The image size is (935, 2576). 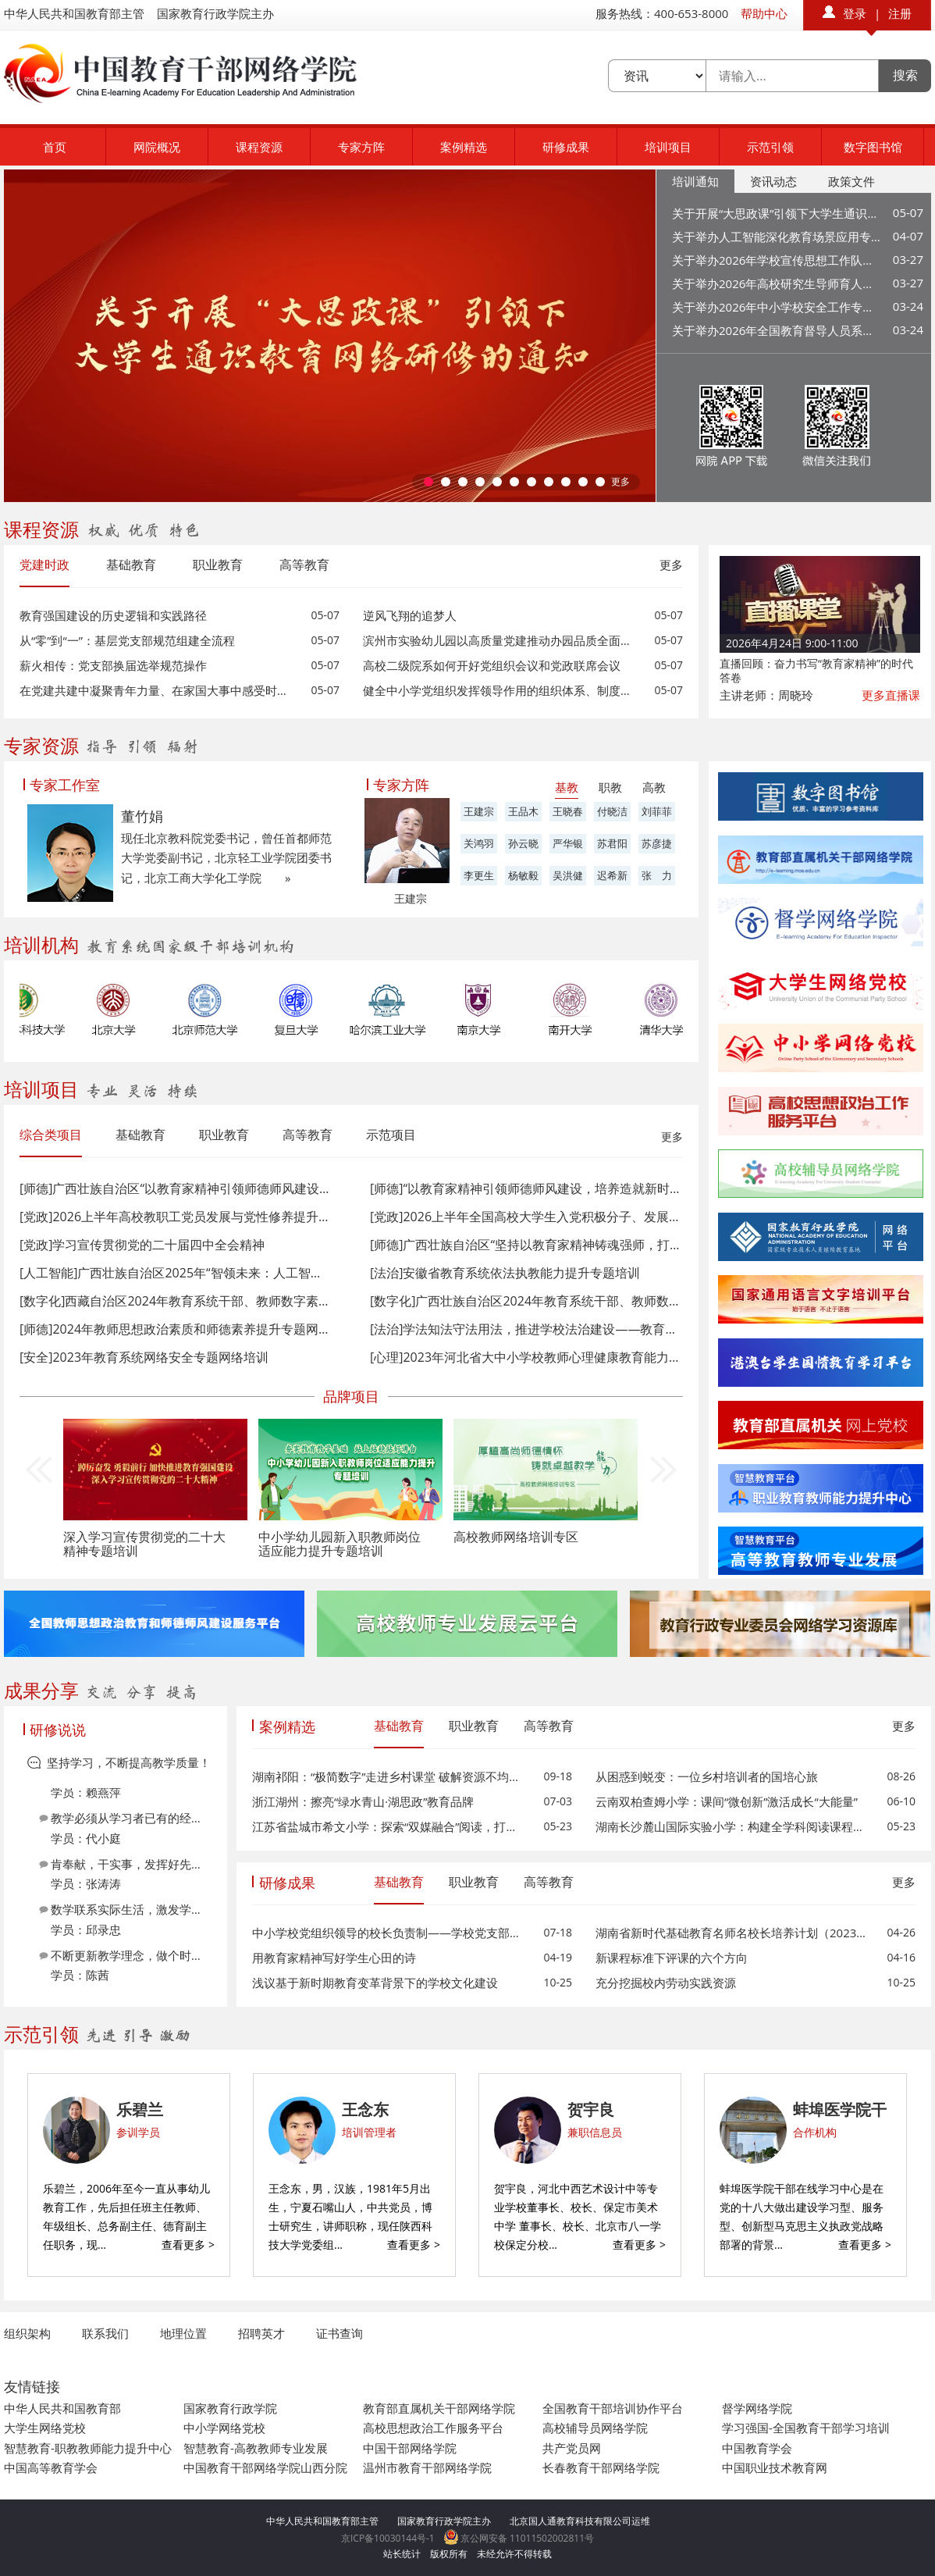 What do you see at coordinates (388, 1932) in the screenshot?
I see `中小学校党组织领导的校长负责制——学校党支部书记之我见` at bounding box center [388, 1932].